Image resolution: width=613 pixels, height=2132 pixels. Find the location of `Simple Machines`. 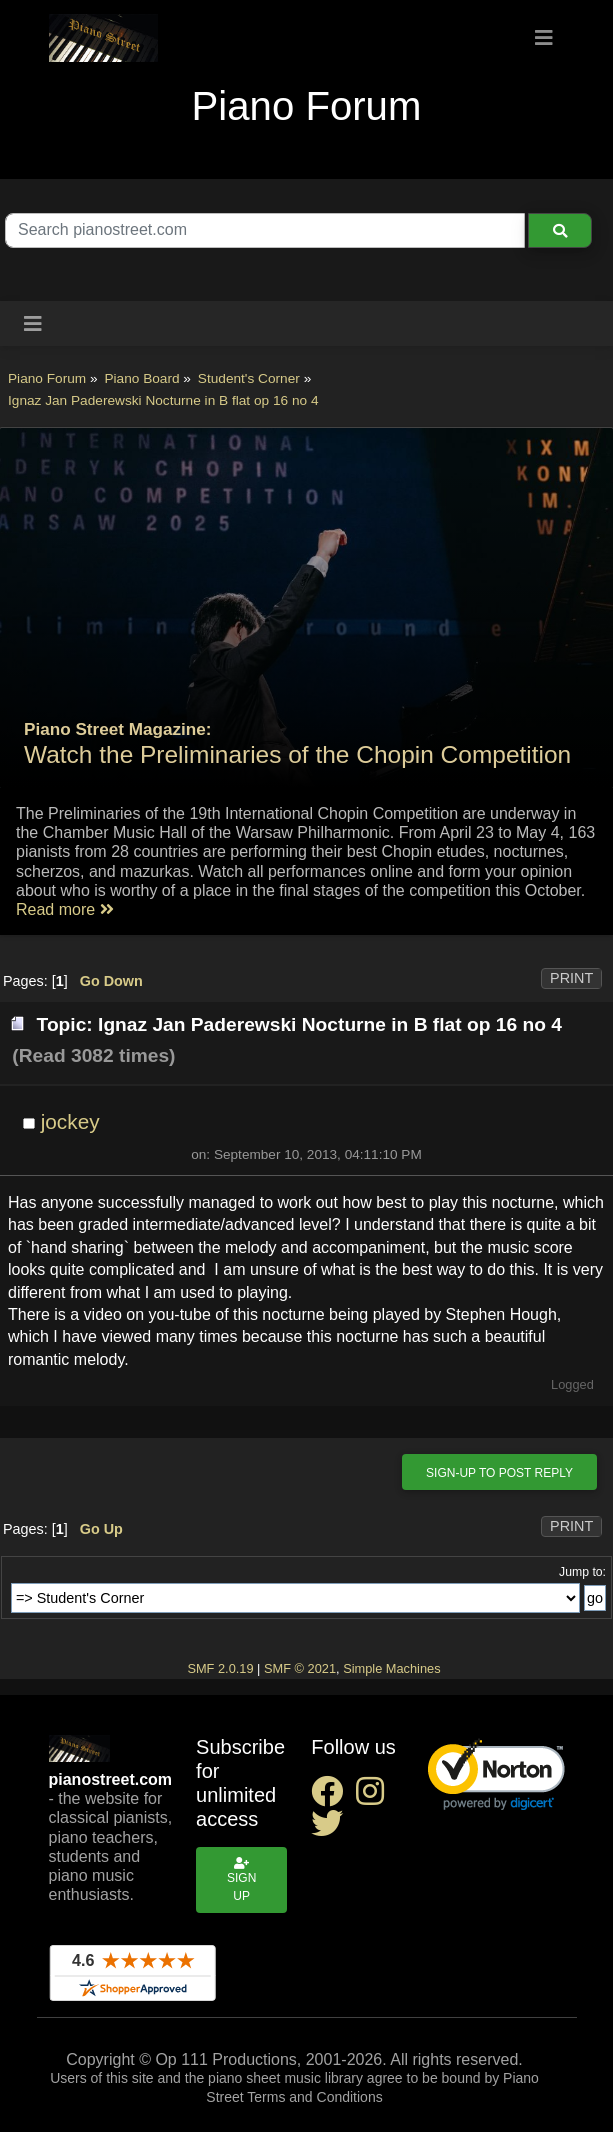

Simple Machines is located at coordinates (391, 1668).